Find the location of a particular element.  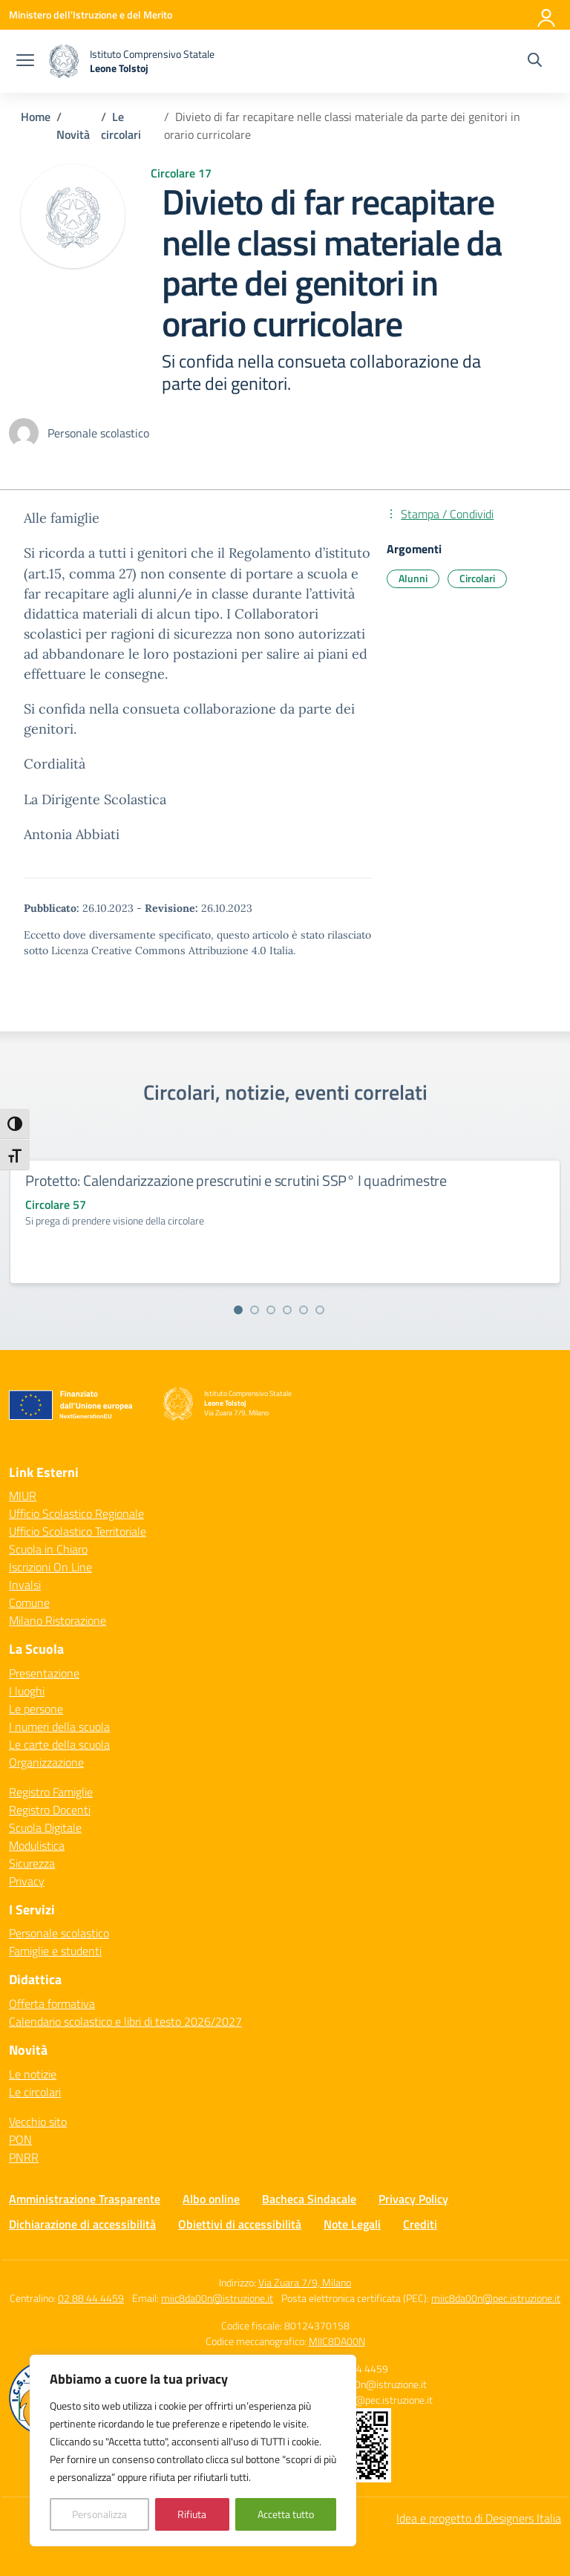

Amministrazione Trasparente is located at coordinates (84, 2199).